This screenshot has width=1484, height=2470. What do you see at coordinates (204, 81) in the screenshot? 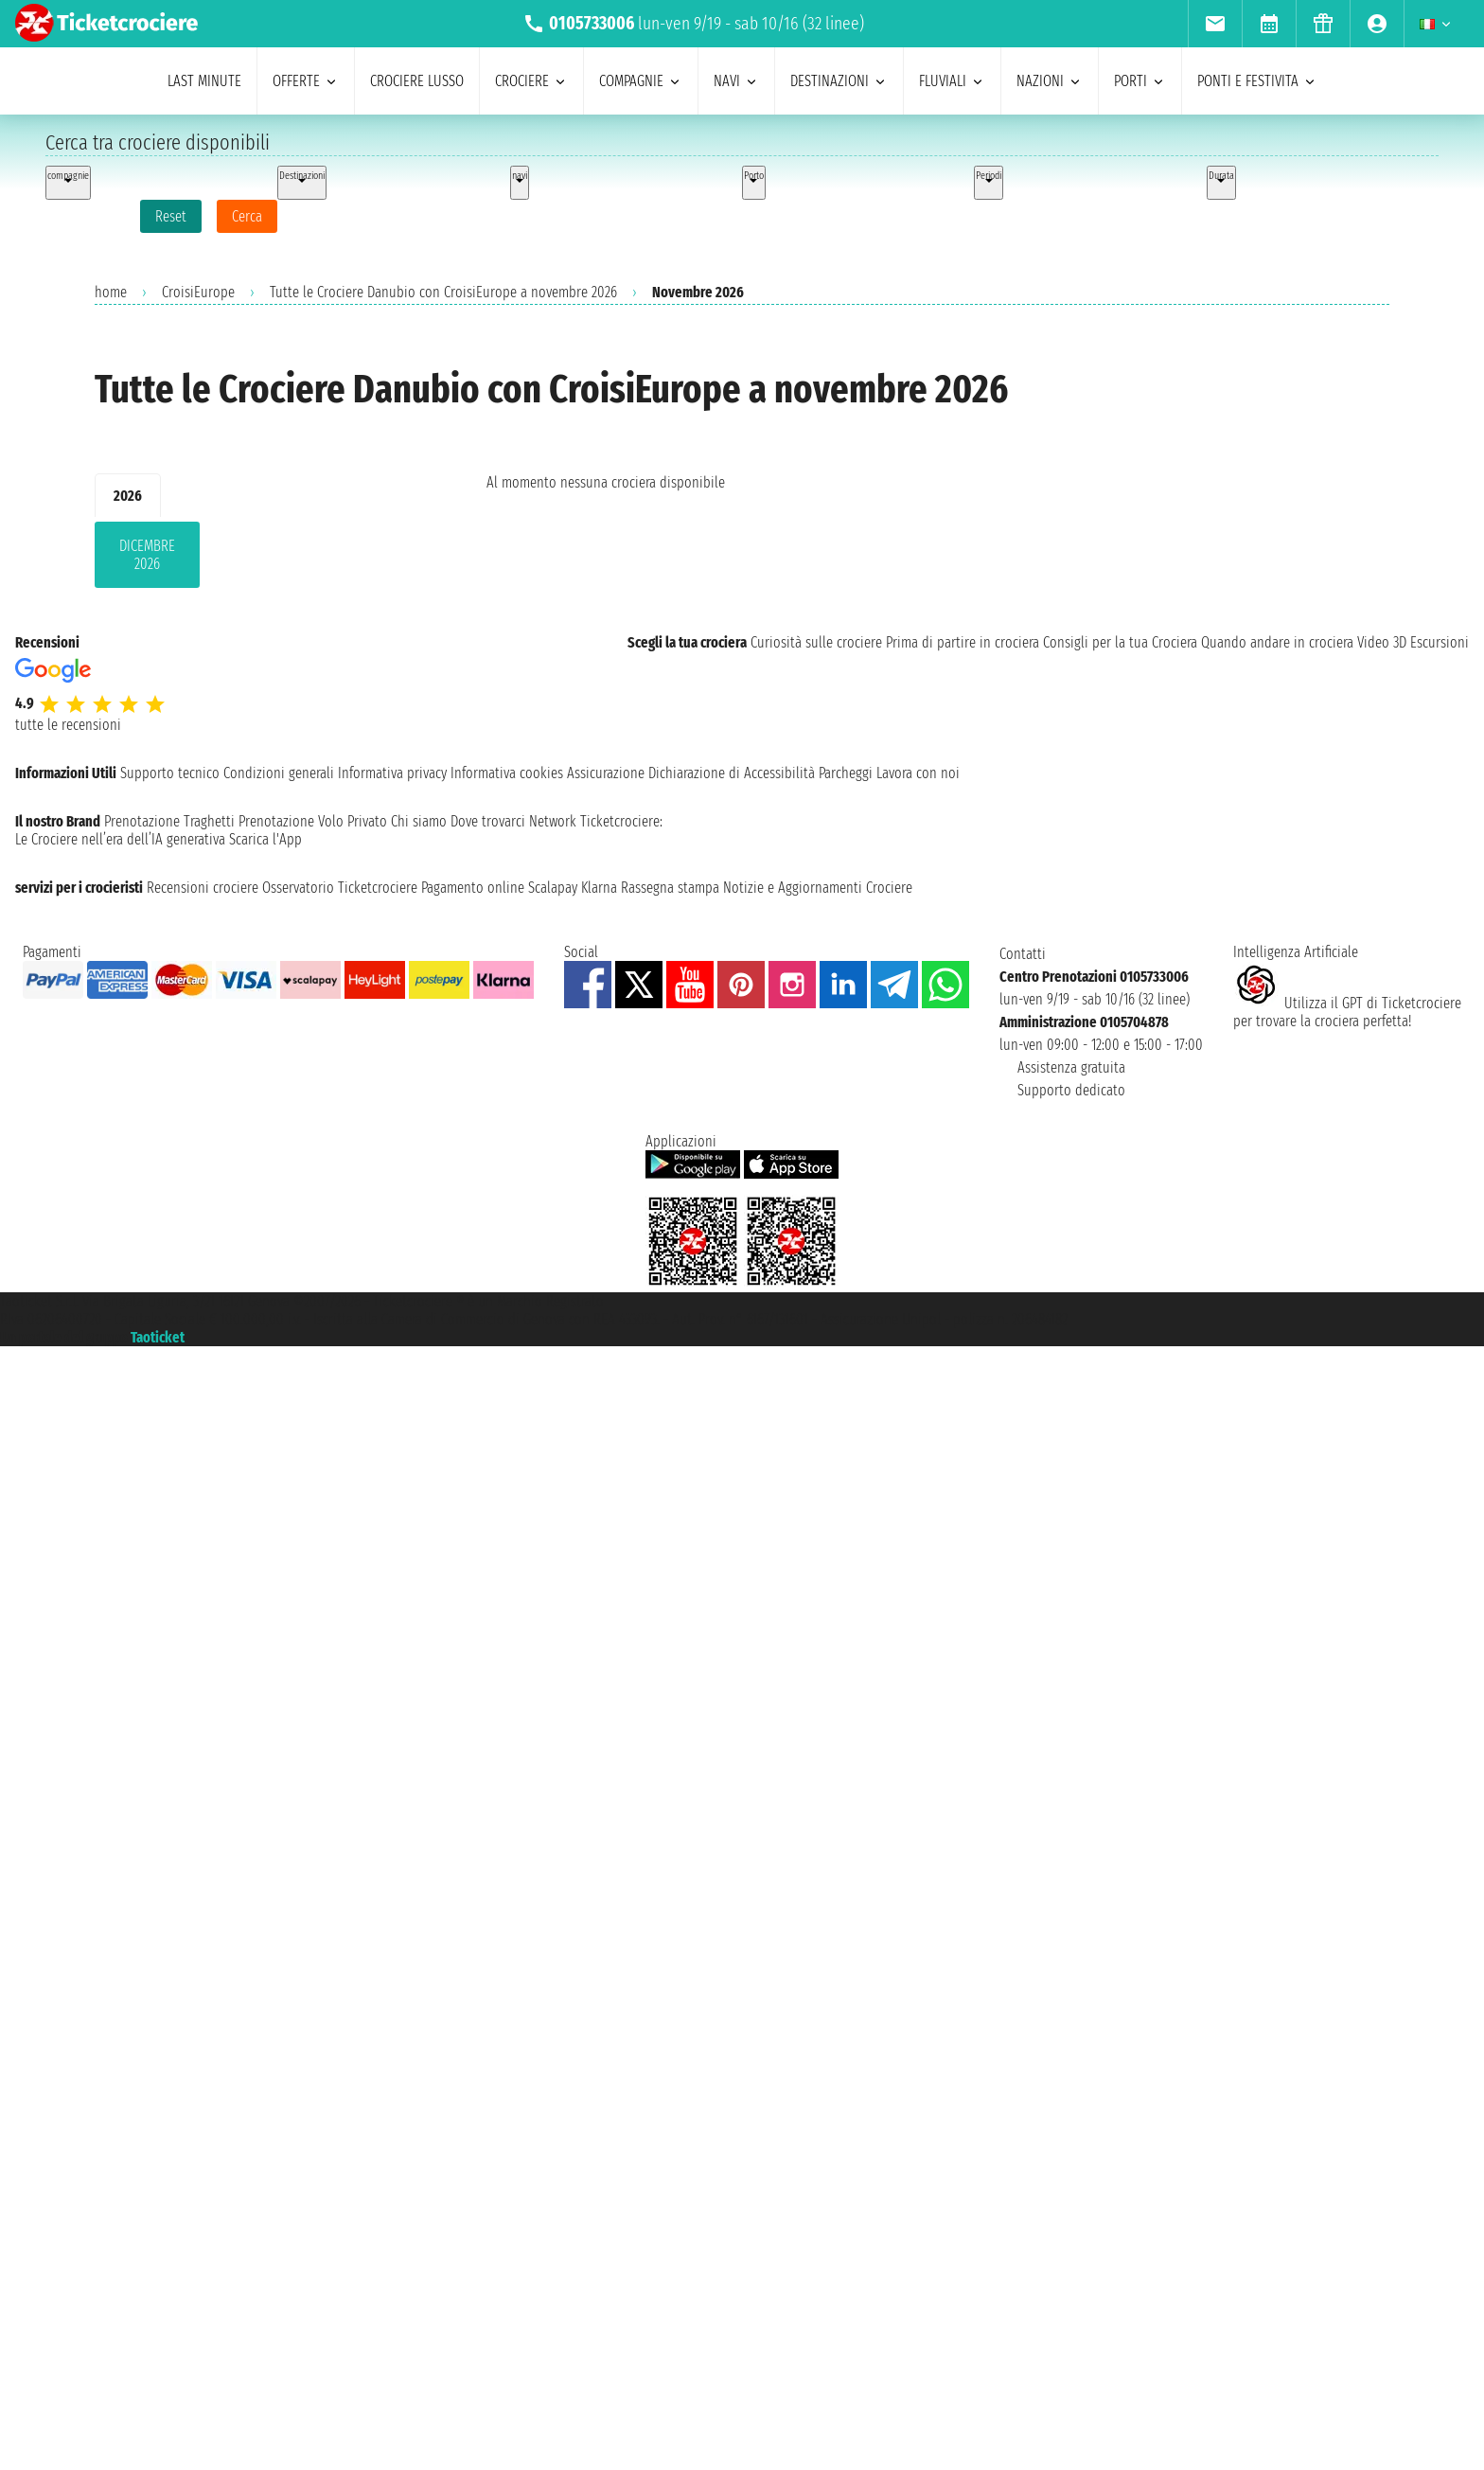
I see `last minute [menuitem]` at bounding box center [204, 81].